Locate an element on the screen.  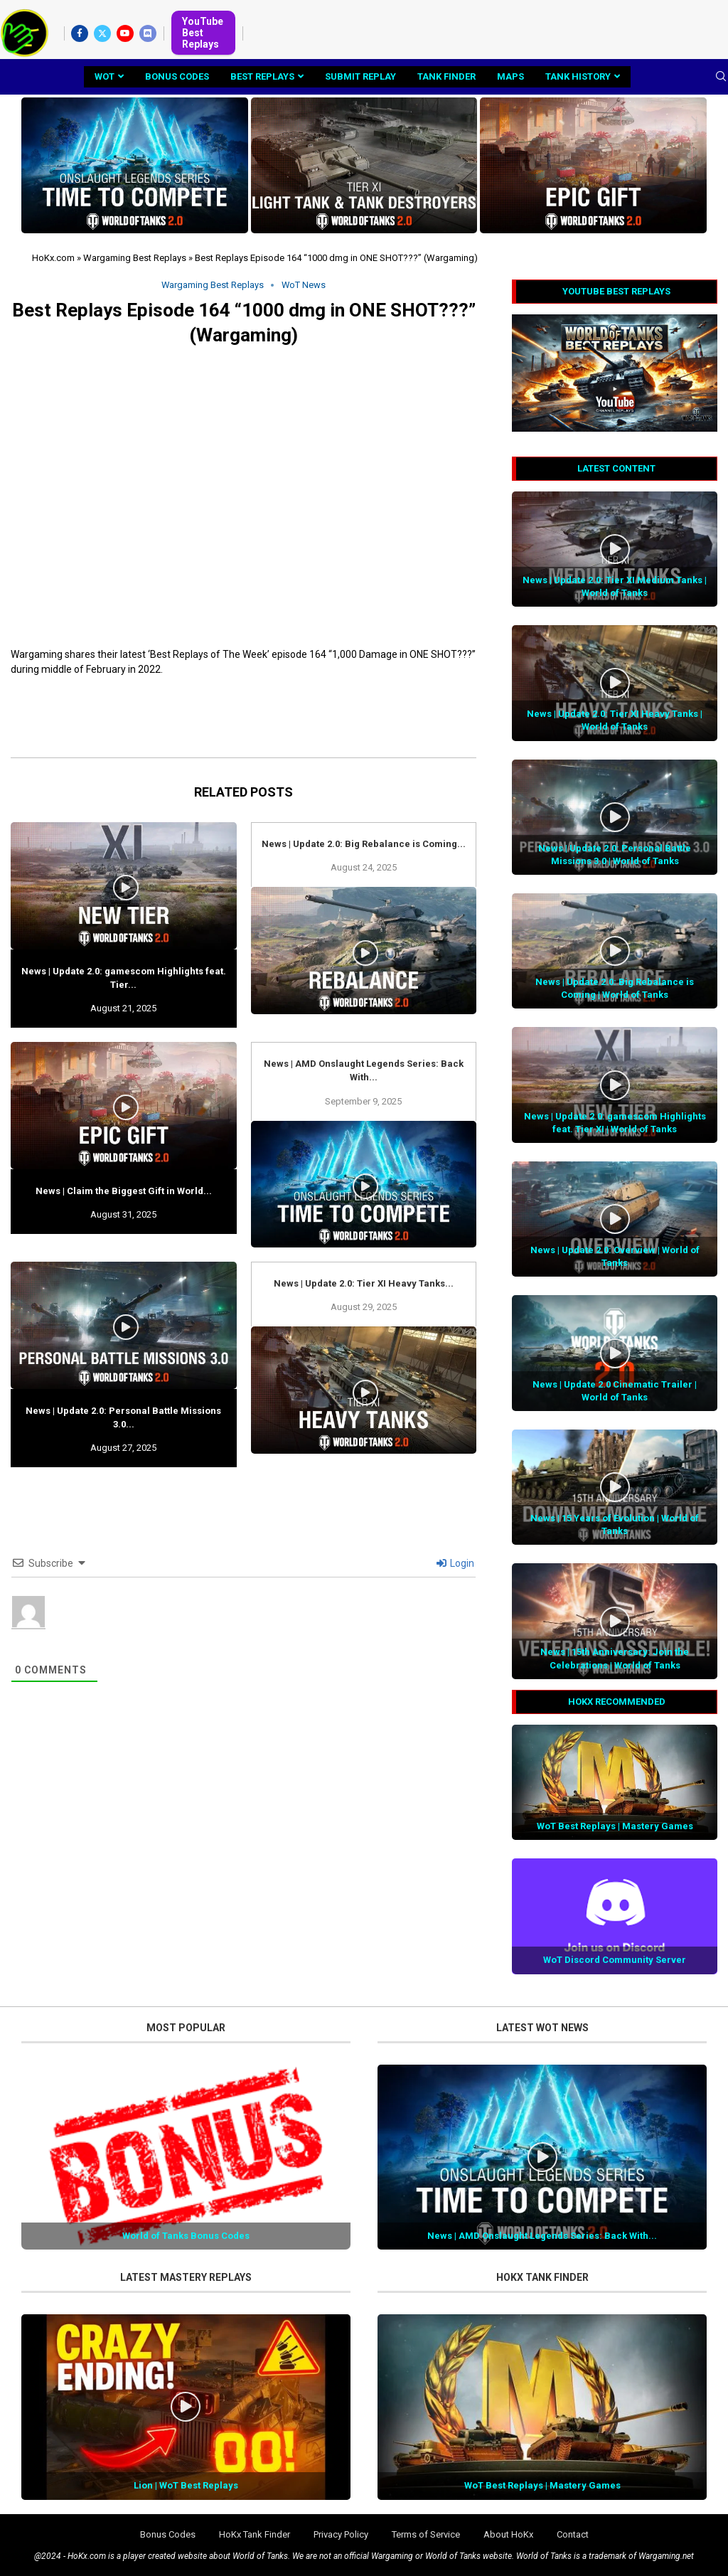
Submit Replay is located at coordinates (360, 76).